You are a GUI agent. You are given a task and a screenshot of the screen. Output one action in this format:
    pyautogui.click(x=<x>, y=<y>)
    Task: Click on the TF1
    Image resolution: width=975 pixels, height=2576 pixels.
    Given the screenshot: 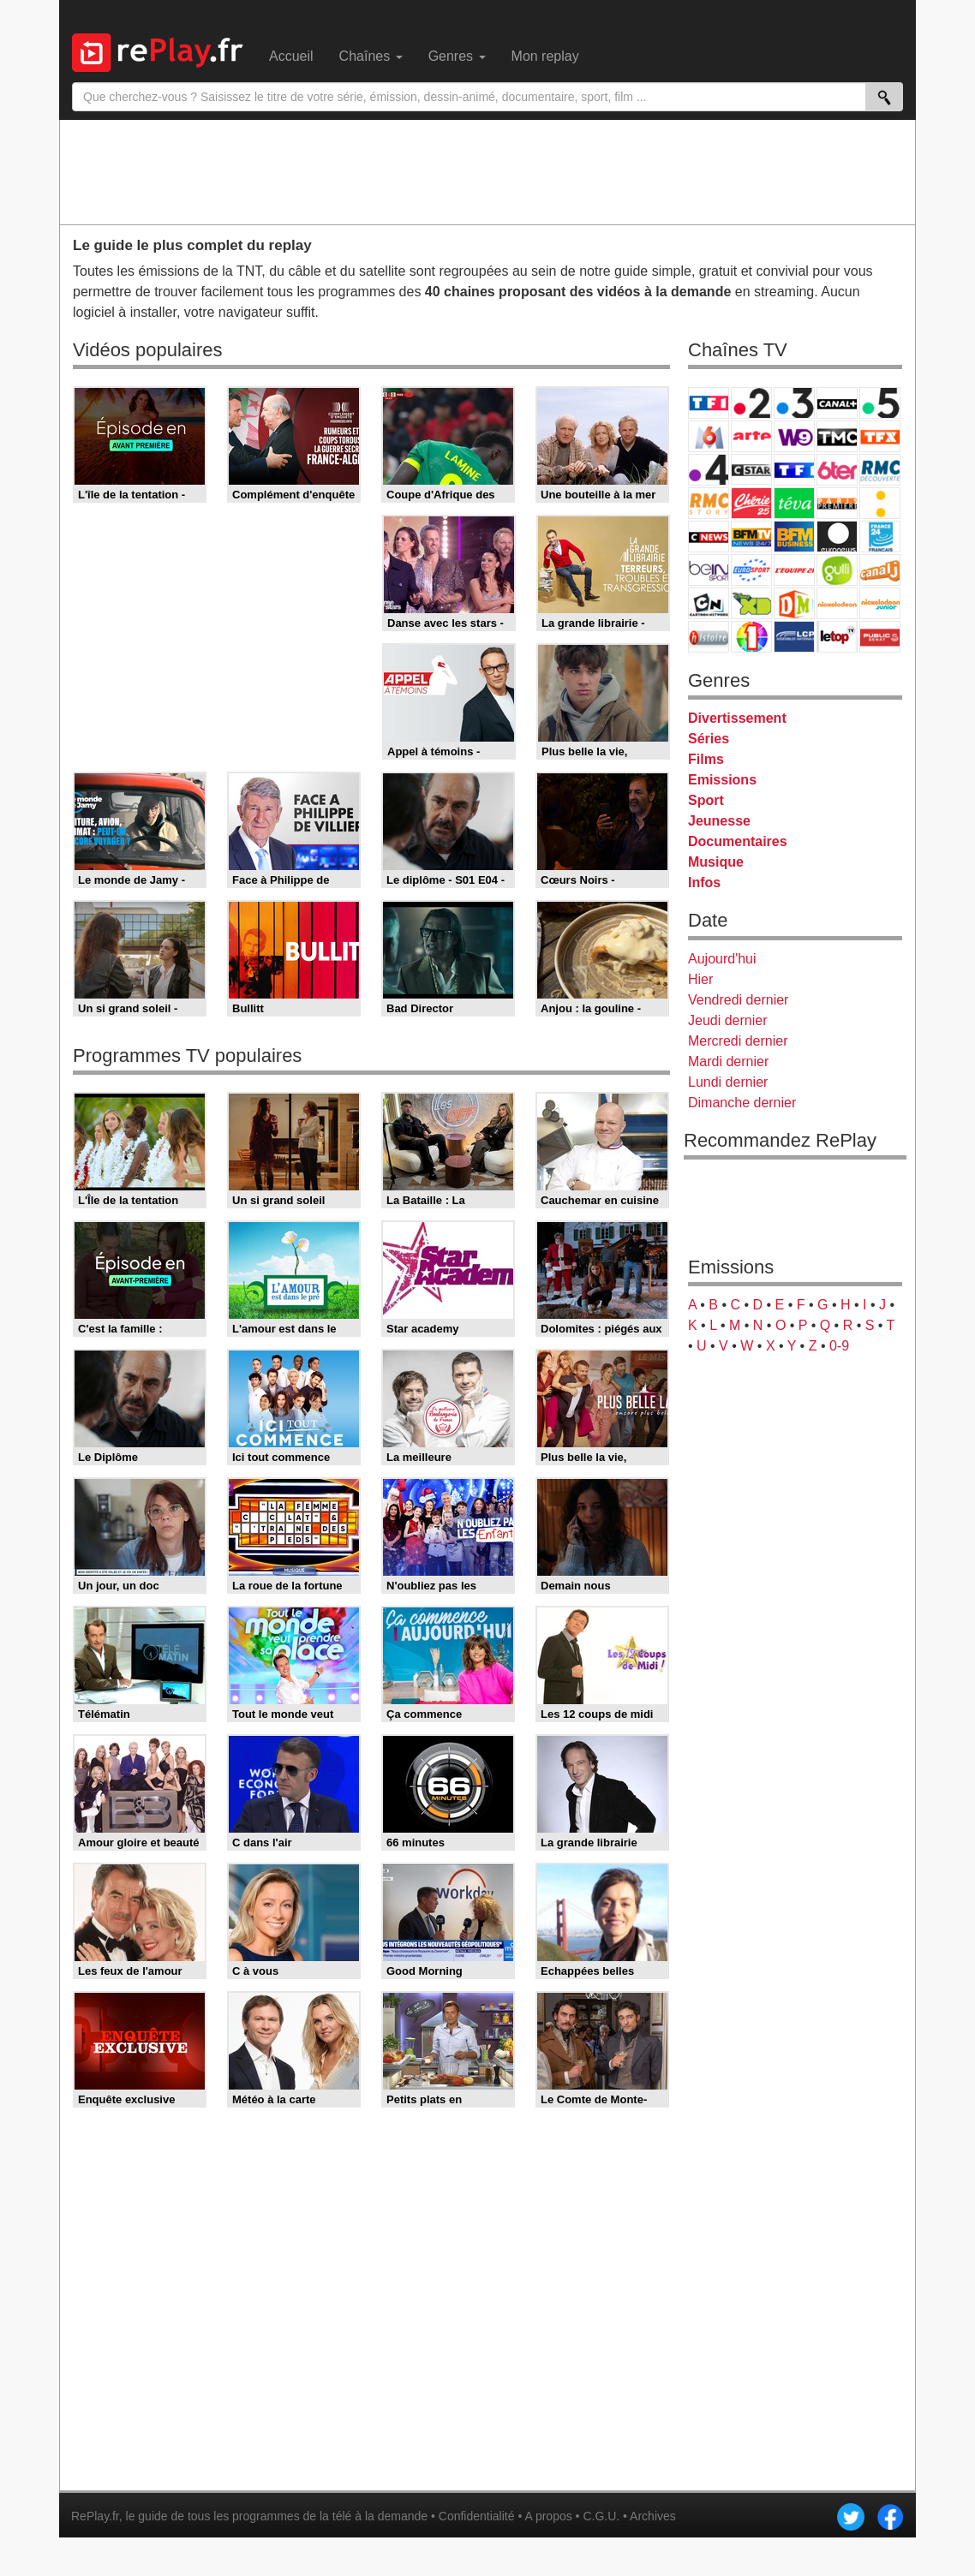 What is the action you would take?
    pyautogui.click(x=708, y=403)
    